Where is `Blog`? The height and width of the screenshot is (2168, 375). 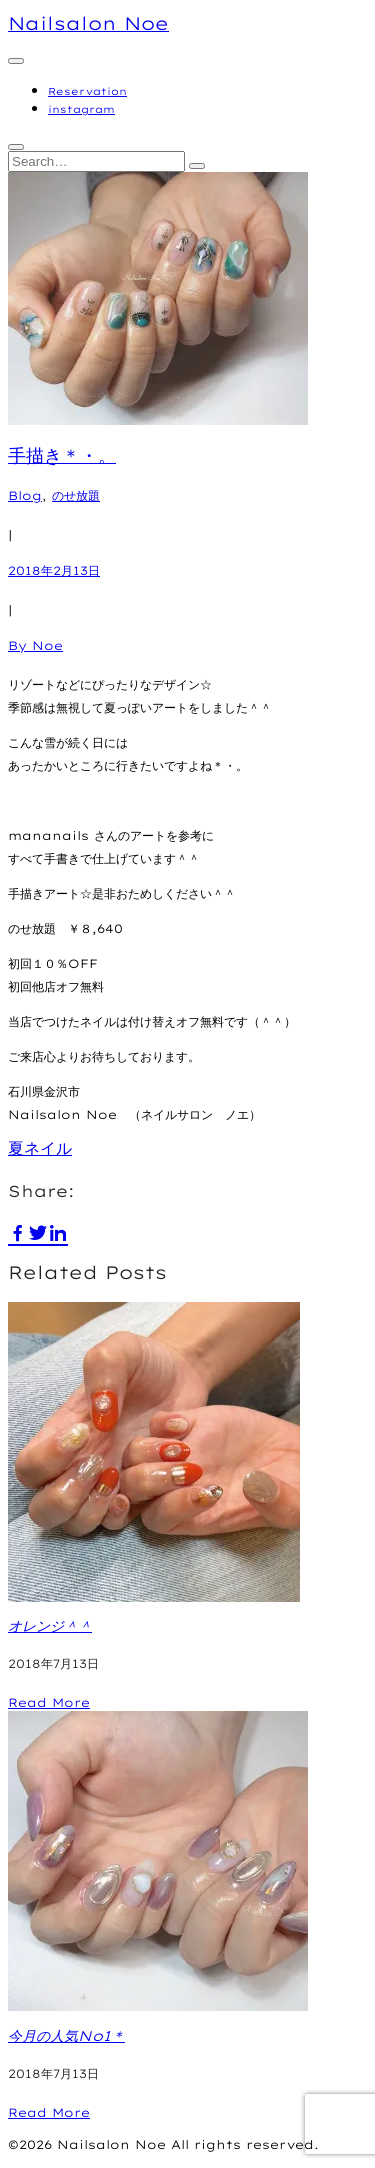
Blog is located at coordinates (25, 495).